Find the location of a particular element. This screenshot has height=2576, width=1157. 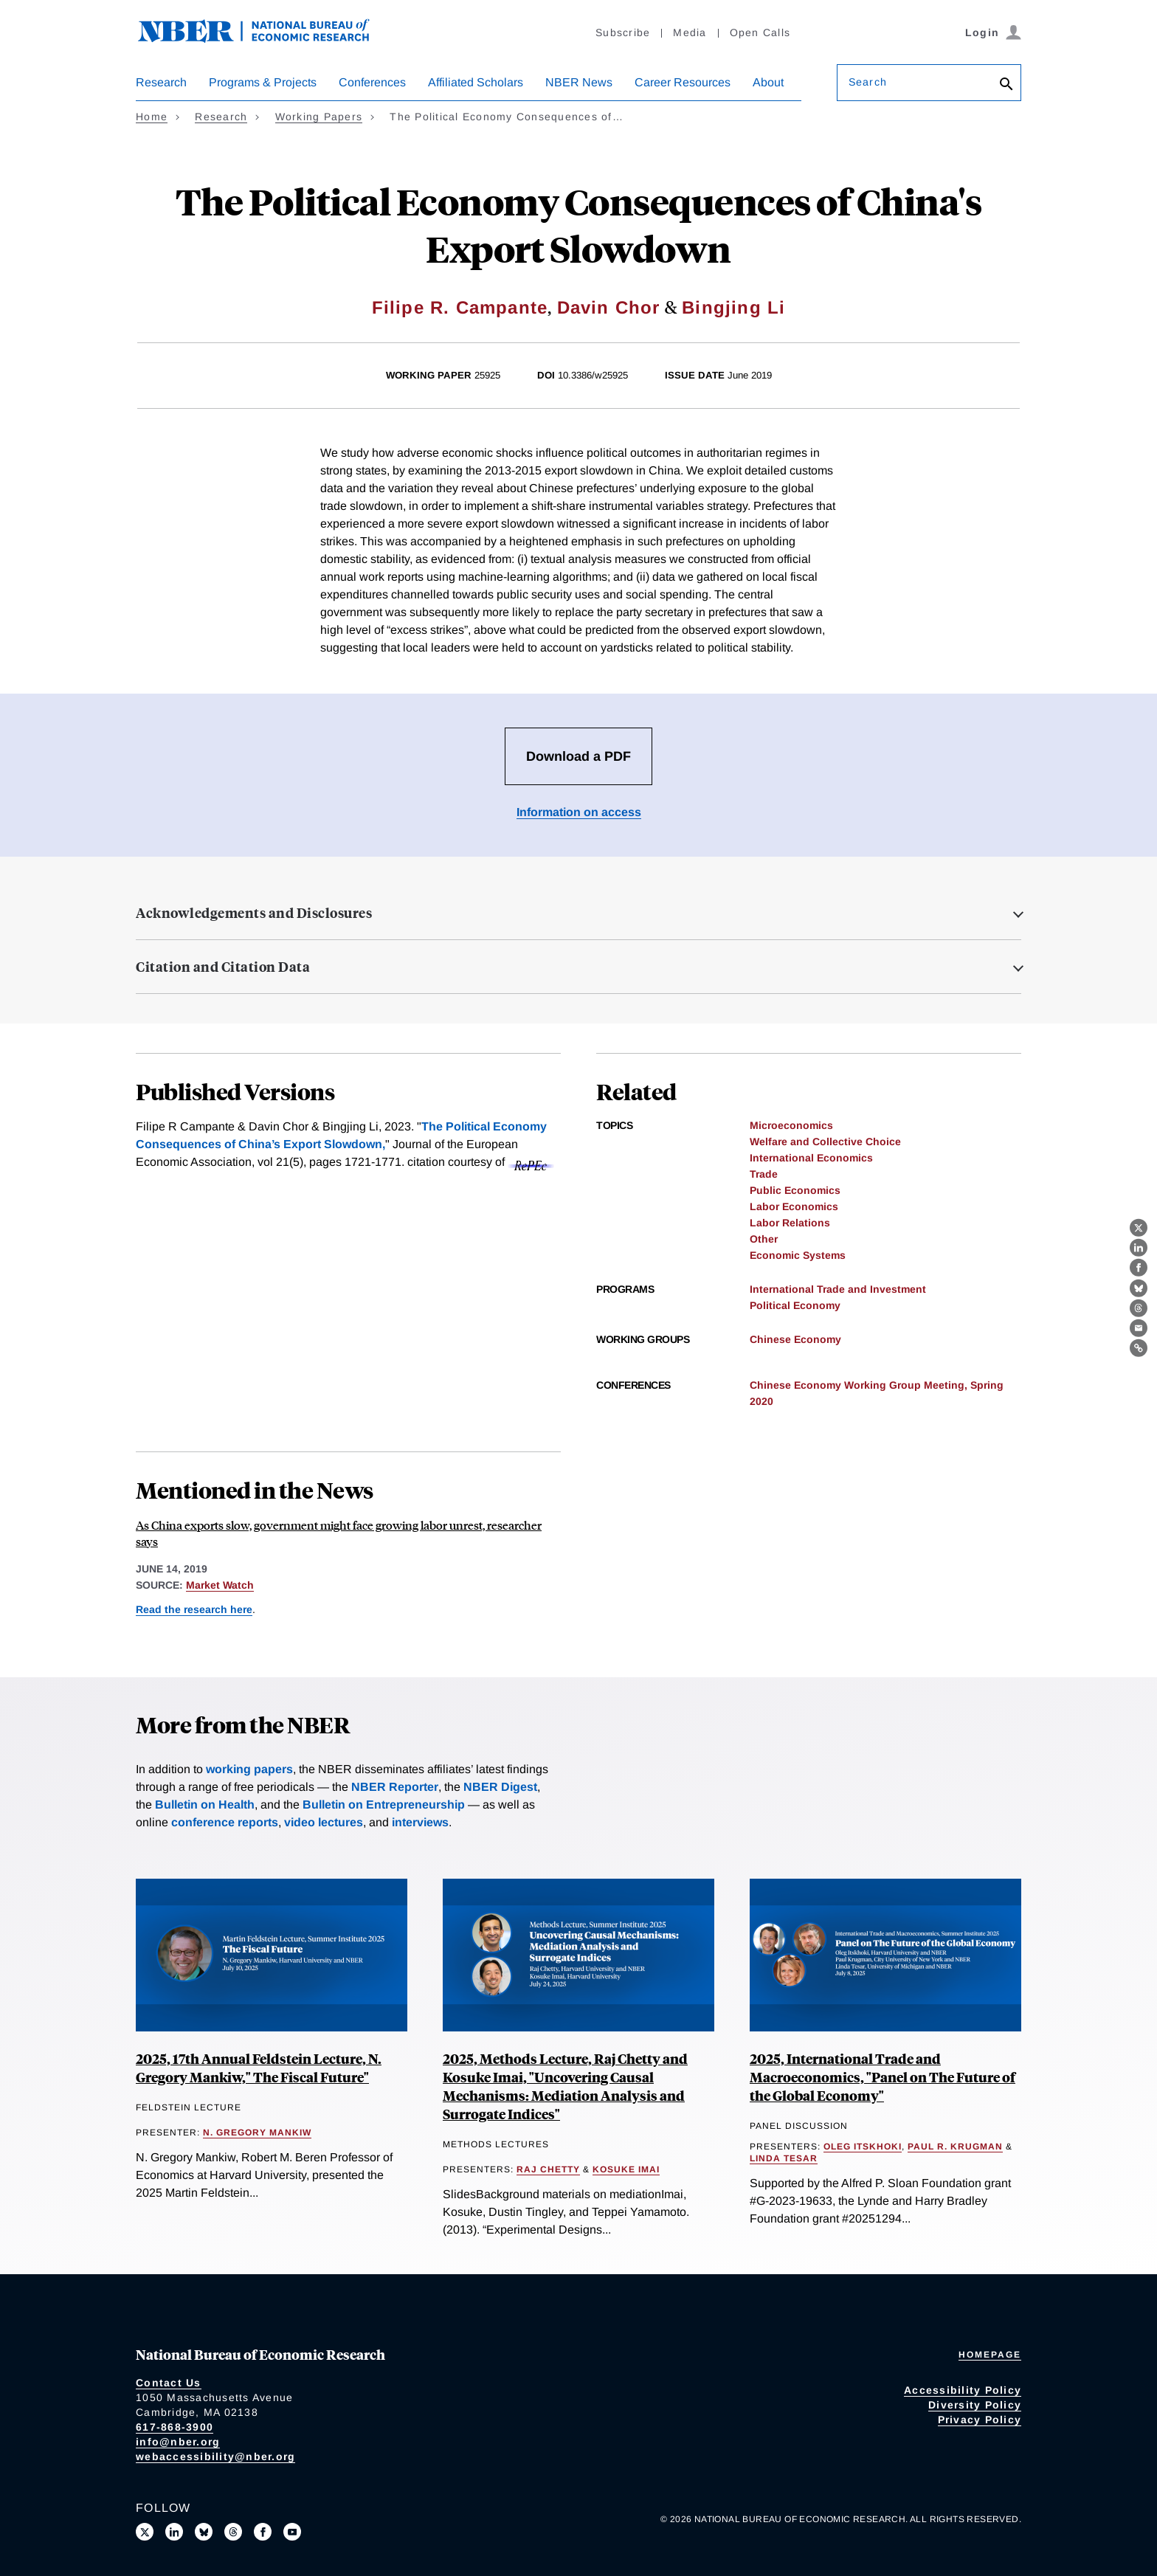

Affiliated Scholars is located at coordinates (475, 82).